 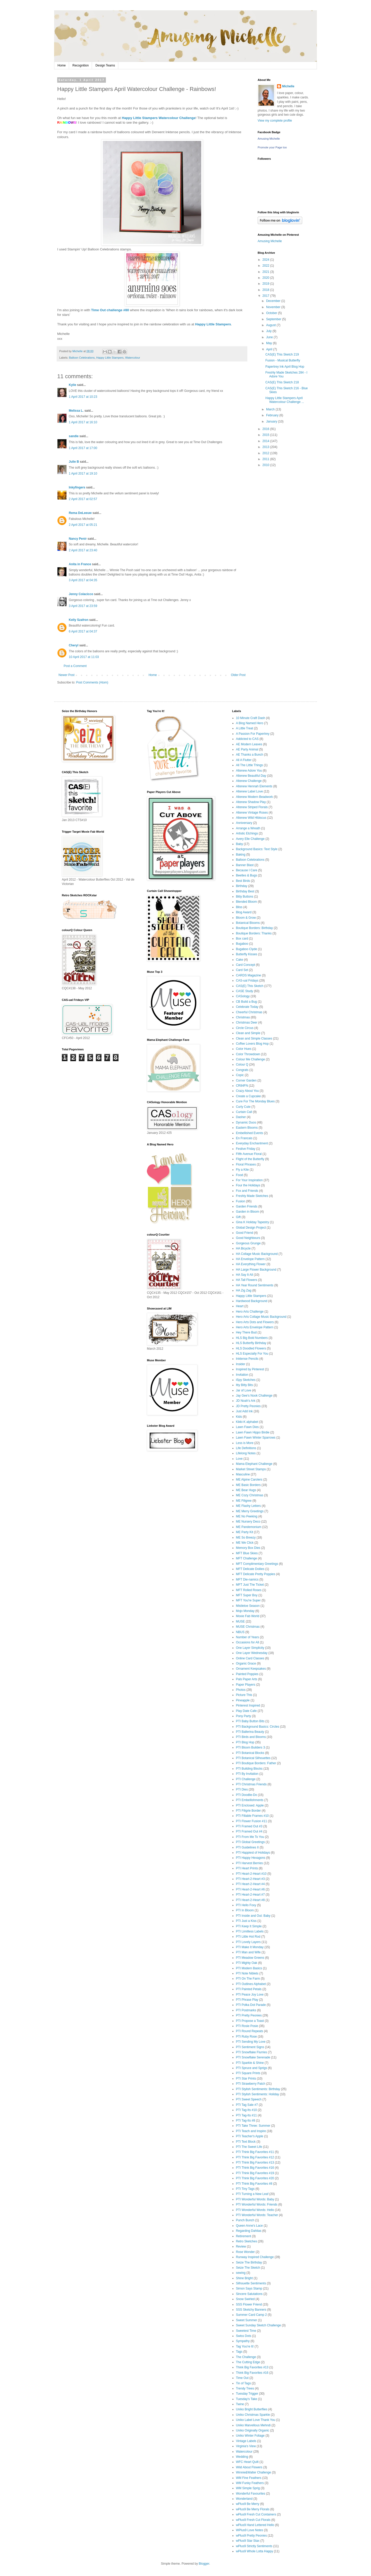 What do you see at coordinates (282, 360) in the screenshot?
I see `Fusion - Musical Butterfly` at bounding box center [282, 360].